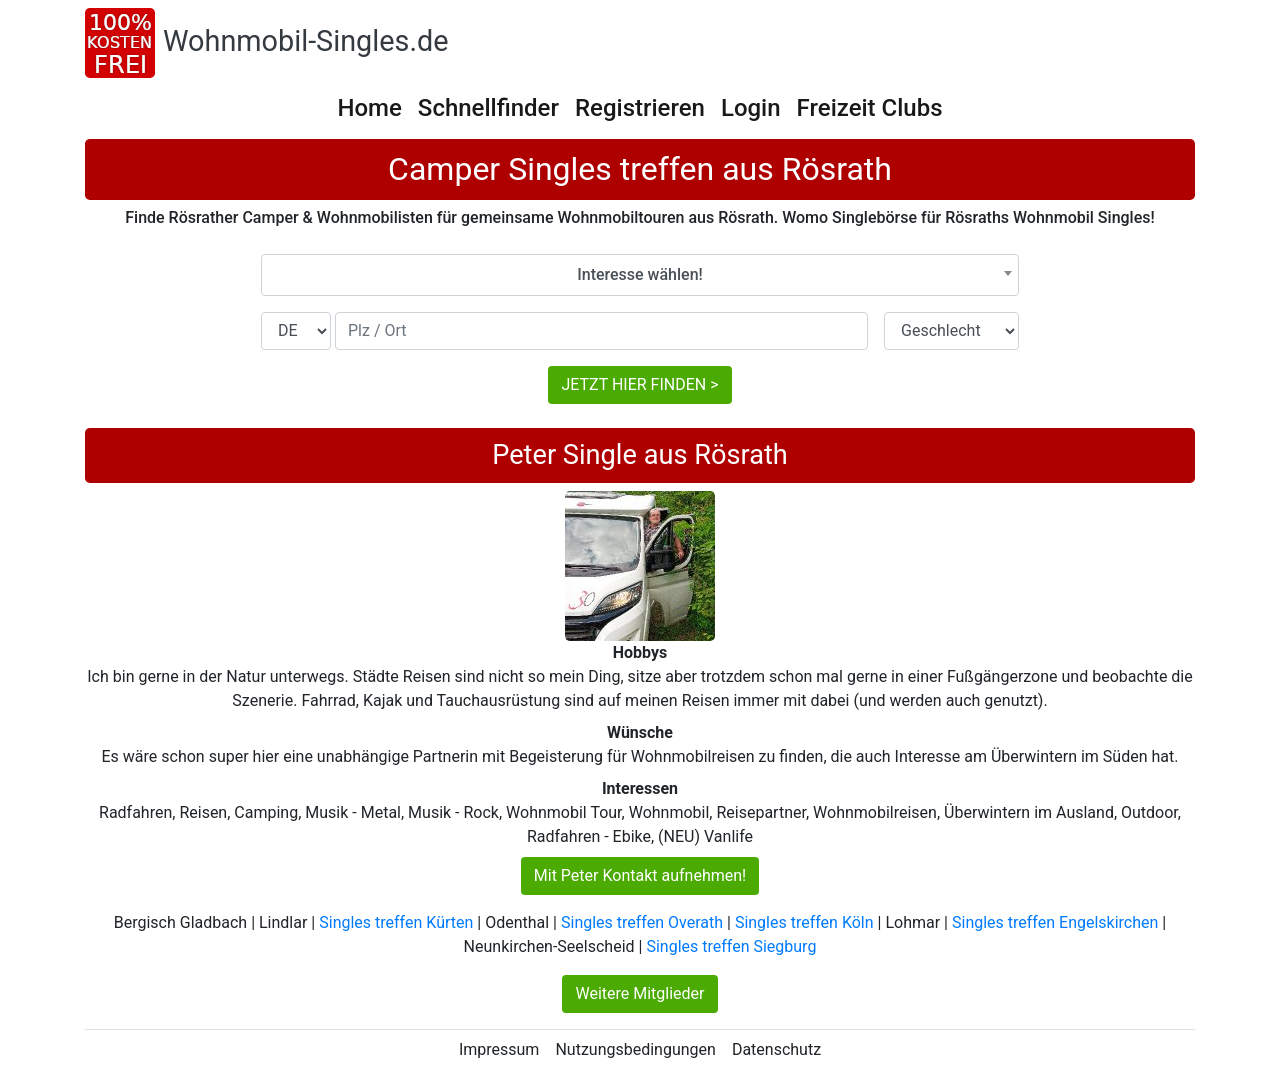  Describe the element at coordinates (731, 946) in the screenshot. I see `Singles treffen Siegburg` at that location.